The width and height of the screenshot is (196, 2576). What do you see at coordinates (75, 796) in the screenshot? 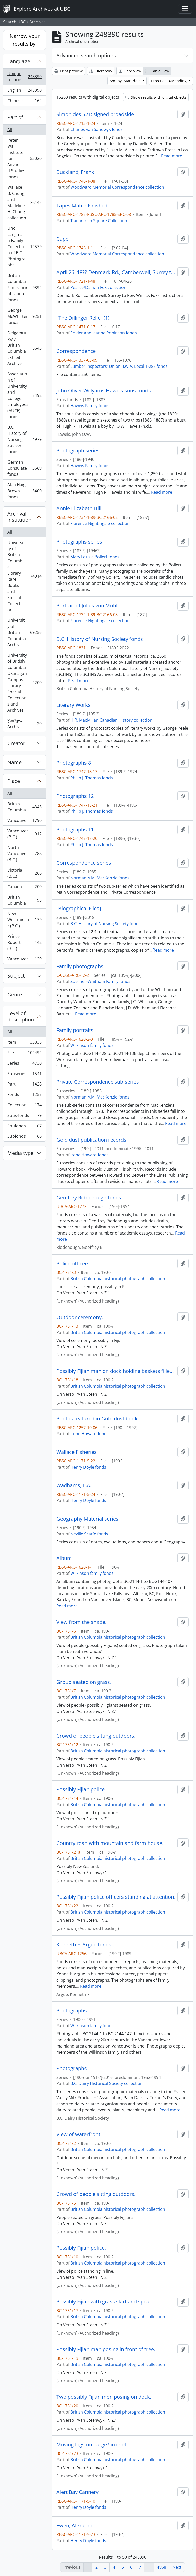
I see `Photographs 12` at bounding box center [75, 796].